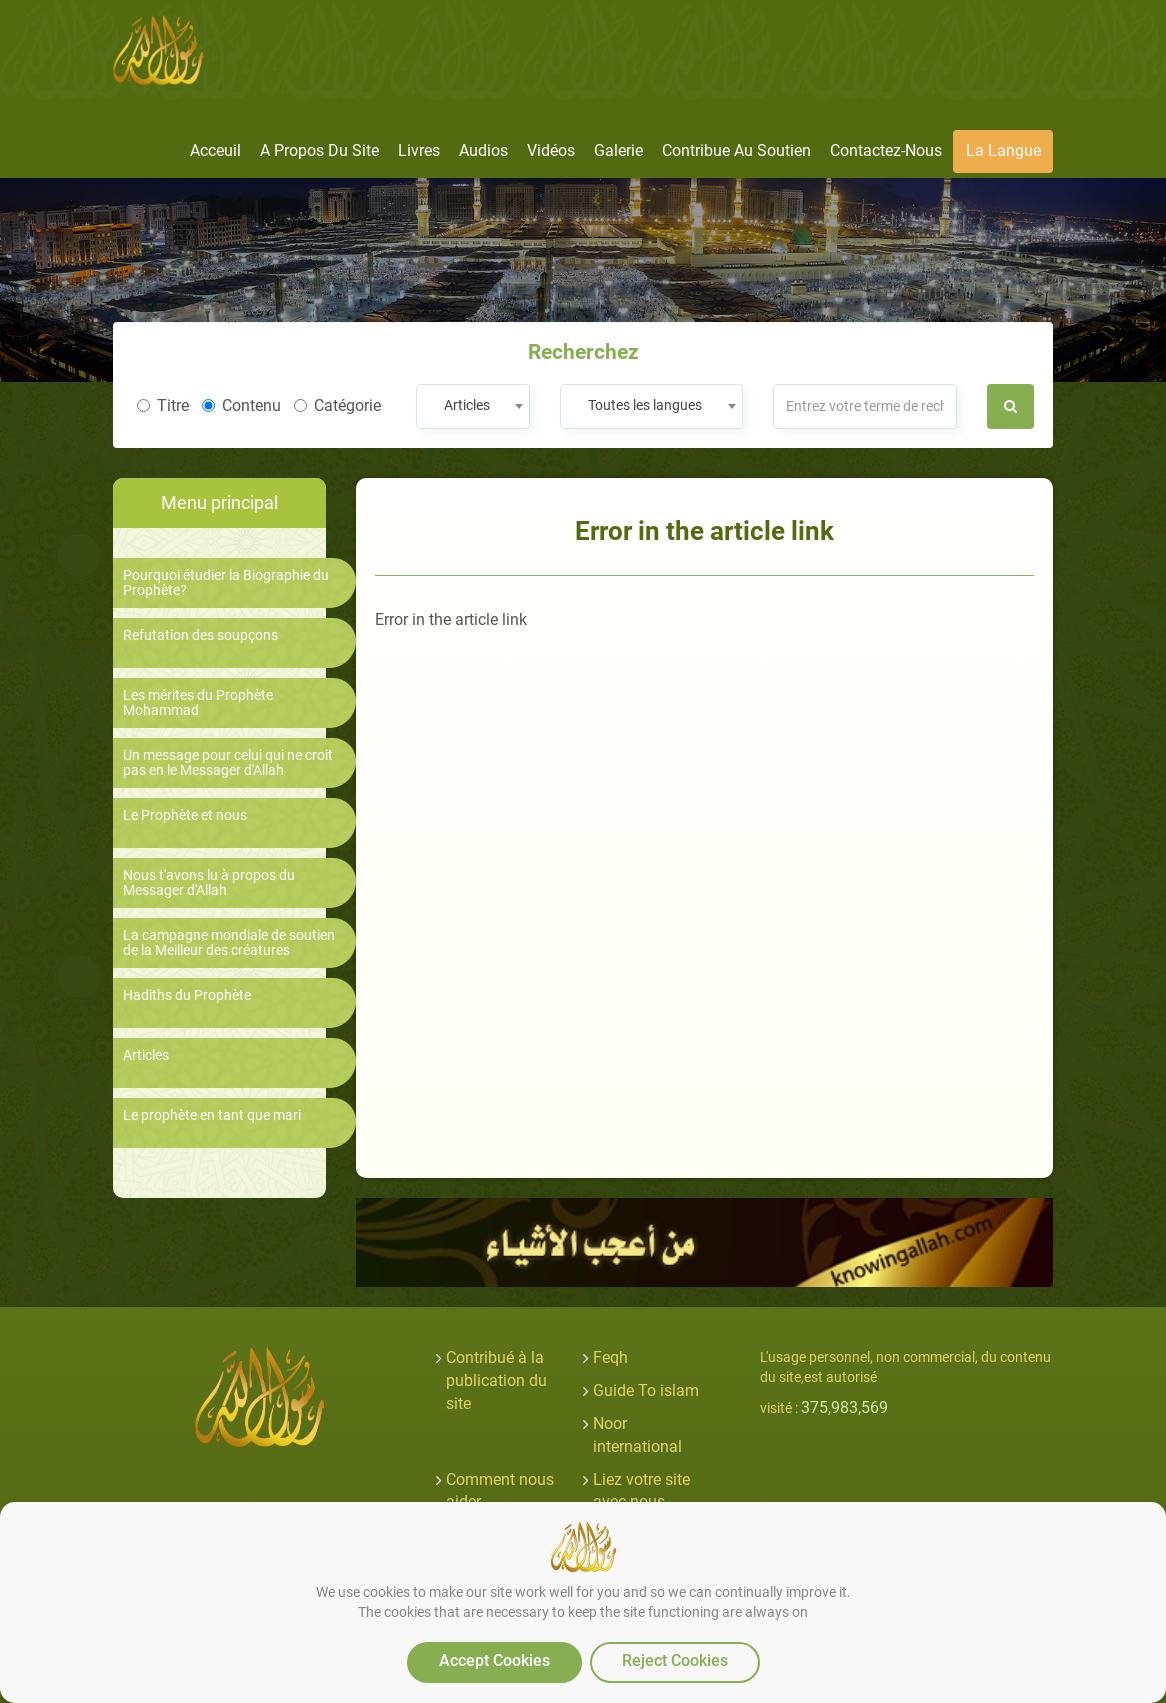 The image size is (1166, 1703). What do you see at coordinates (185, 815) in the screenshot?
I see `Le Prophète et nous` at bounding box center [185, 815].